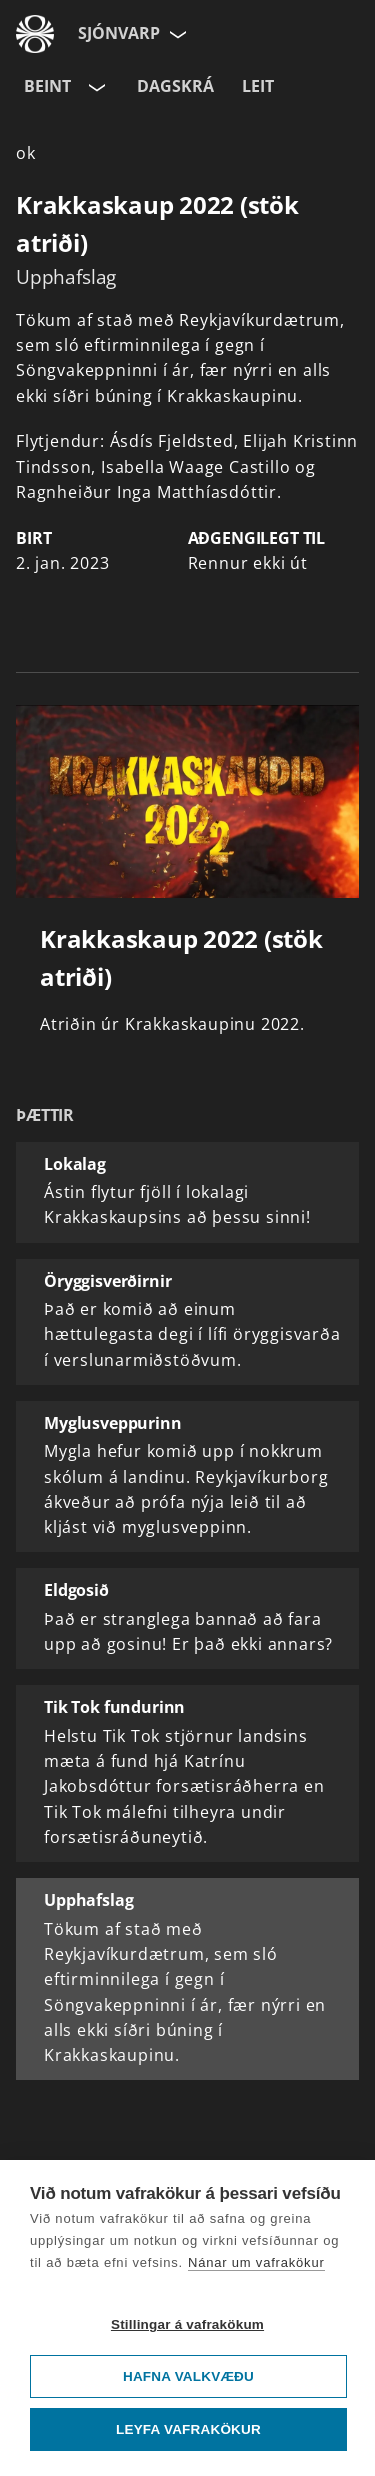 The width and height of the screenshot is (375, 2476). Describe the element at coordinates (188, 2429) in the screenshot. I see `Leyfa vafrakökur` at that location.